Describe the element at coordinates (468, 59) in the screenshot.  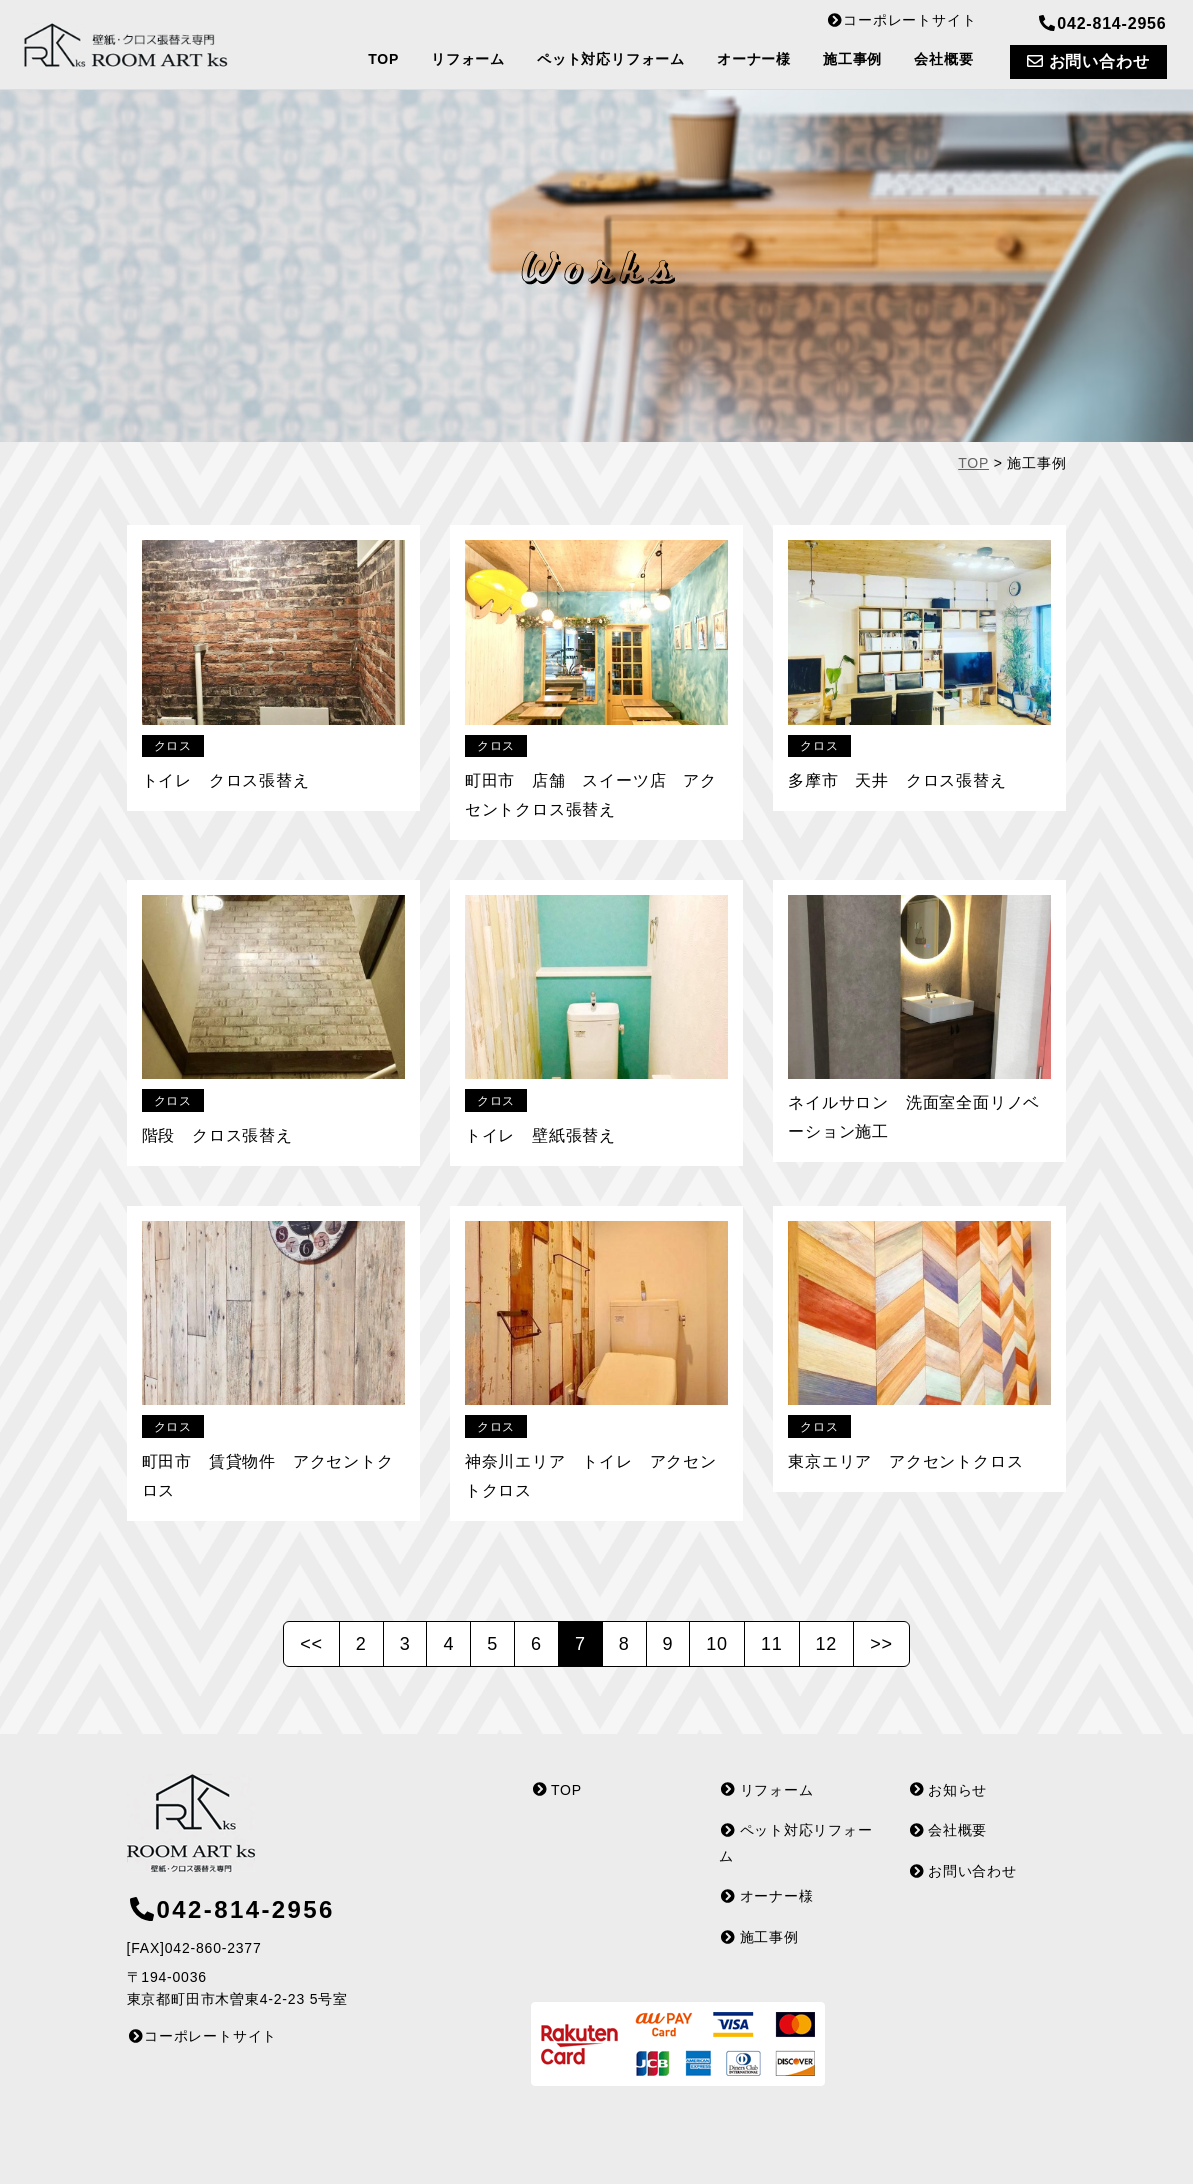
I see `リフォーム` at that location.